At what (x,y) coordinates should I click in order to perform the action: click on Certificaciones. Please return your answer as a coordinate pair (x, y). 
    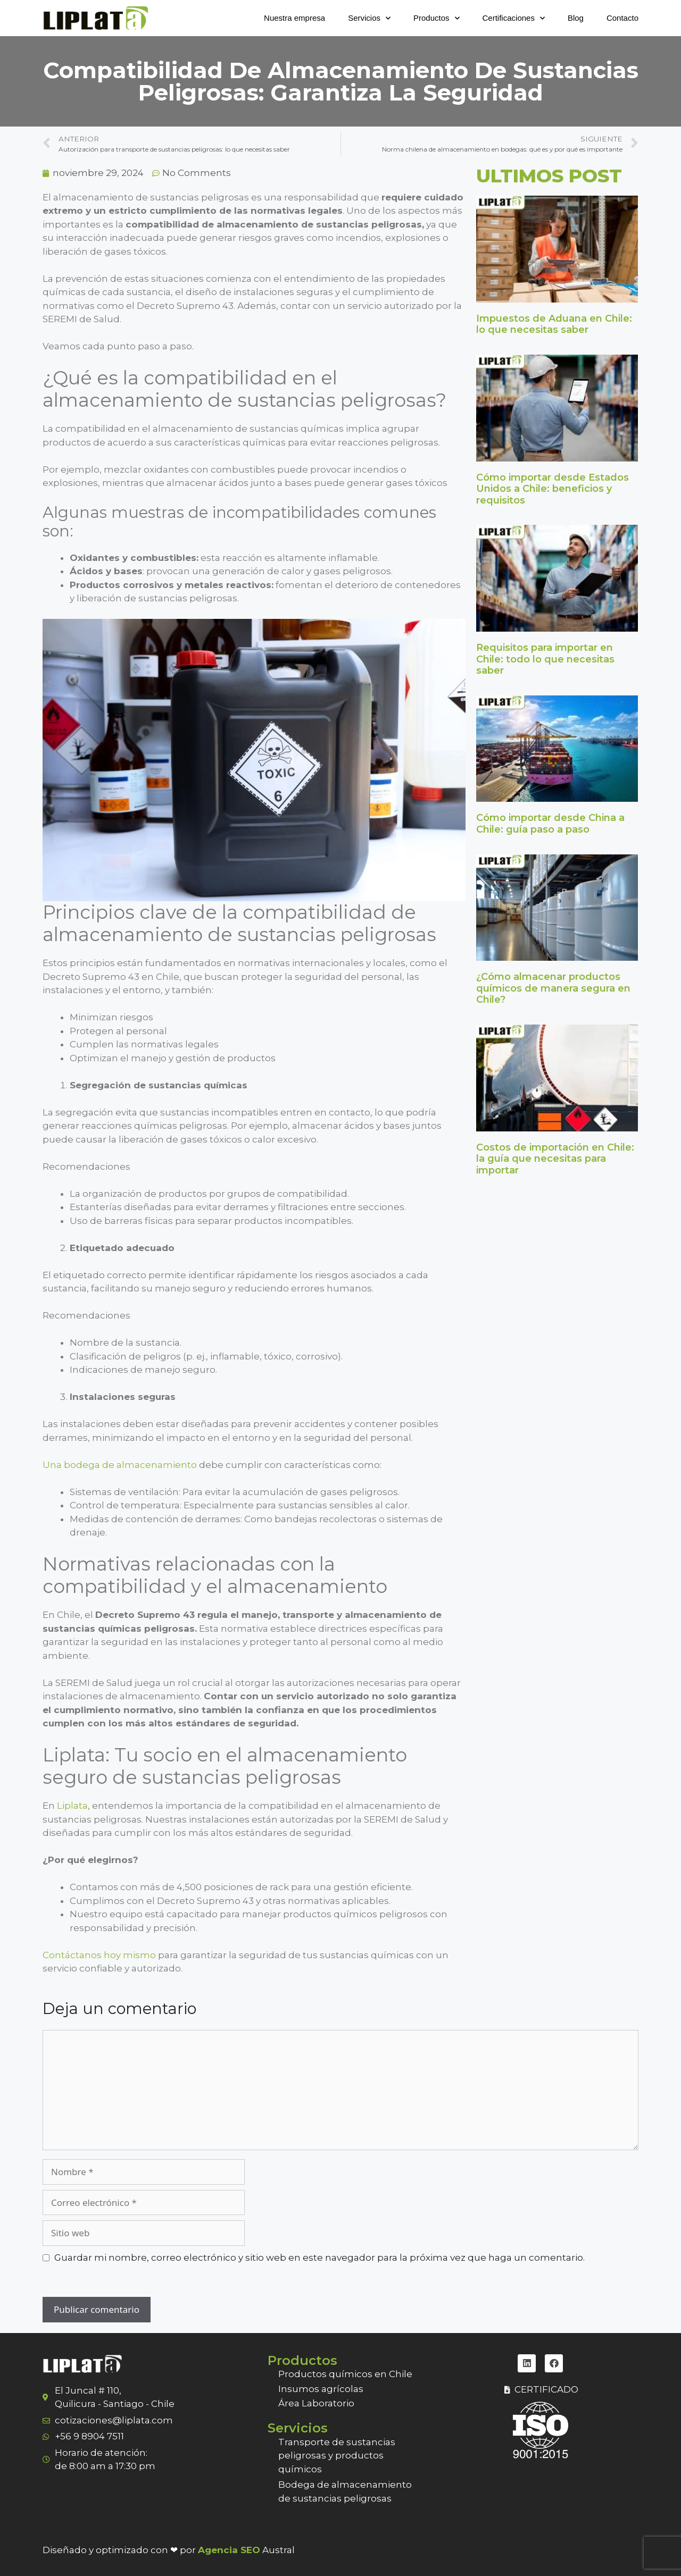
    Looking at the image, I should click on (514, 18).